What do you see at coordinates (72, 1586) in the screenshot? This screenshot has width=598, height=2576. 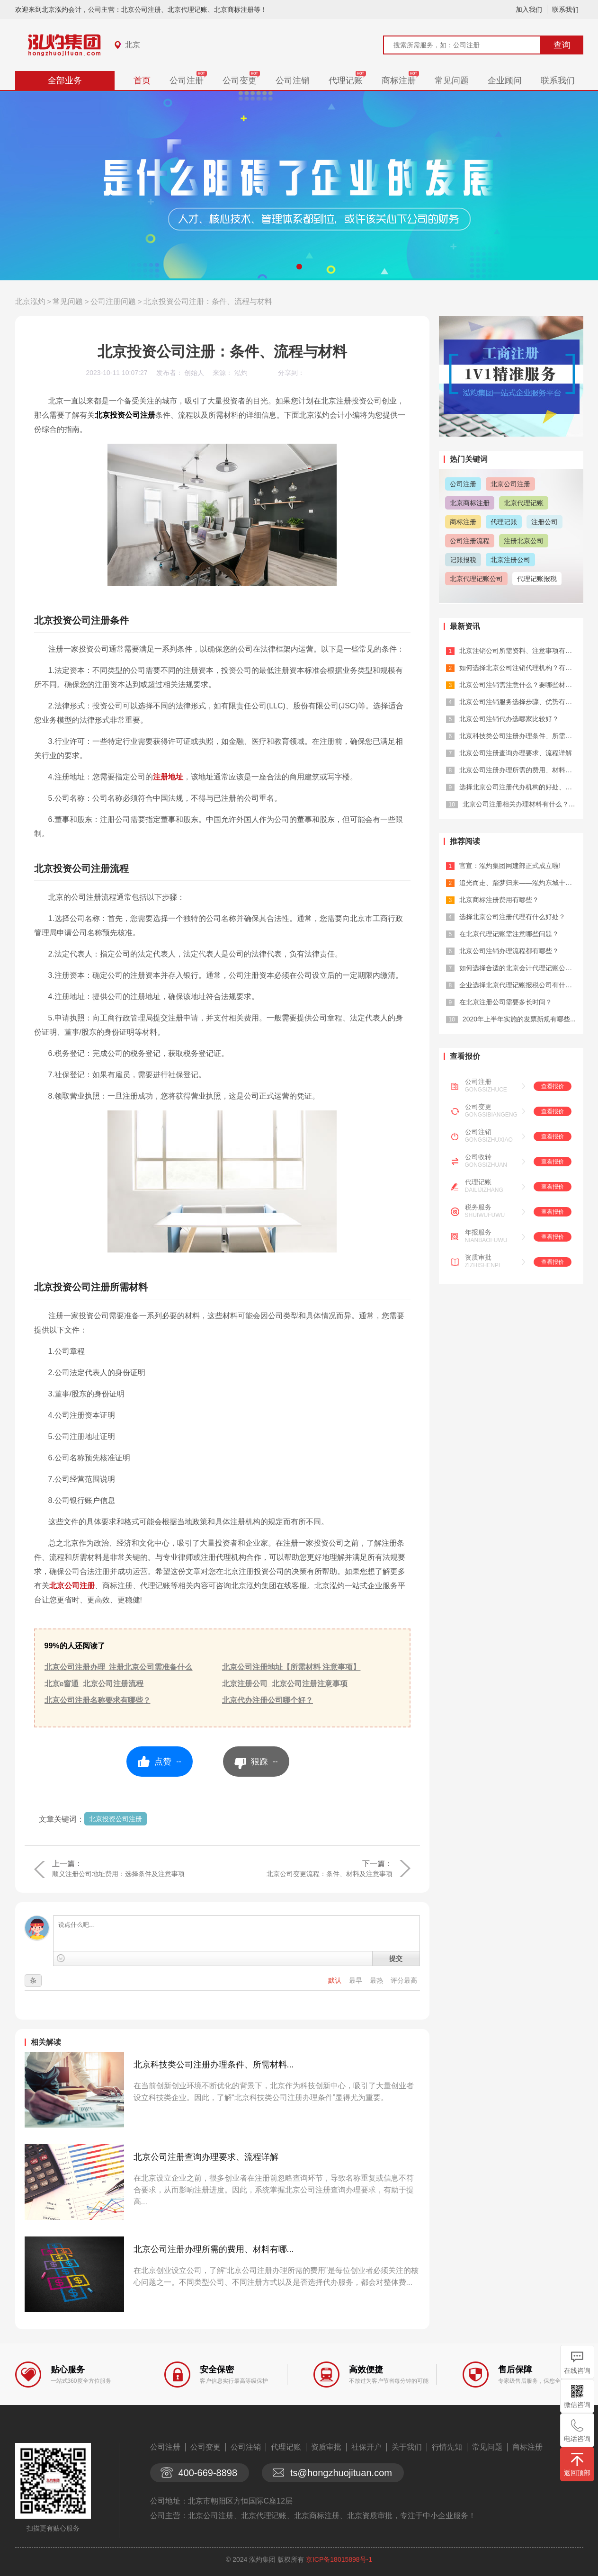 I see `北京公司注册` at bounding box center [72, 1586].